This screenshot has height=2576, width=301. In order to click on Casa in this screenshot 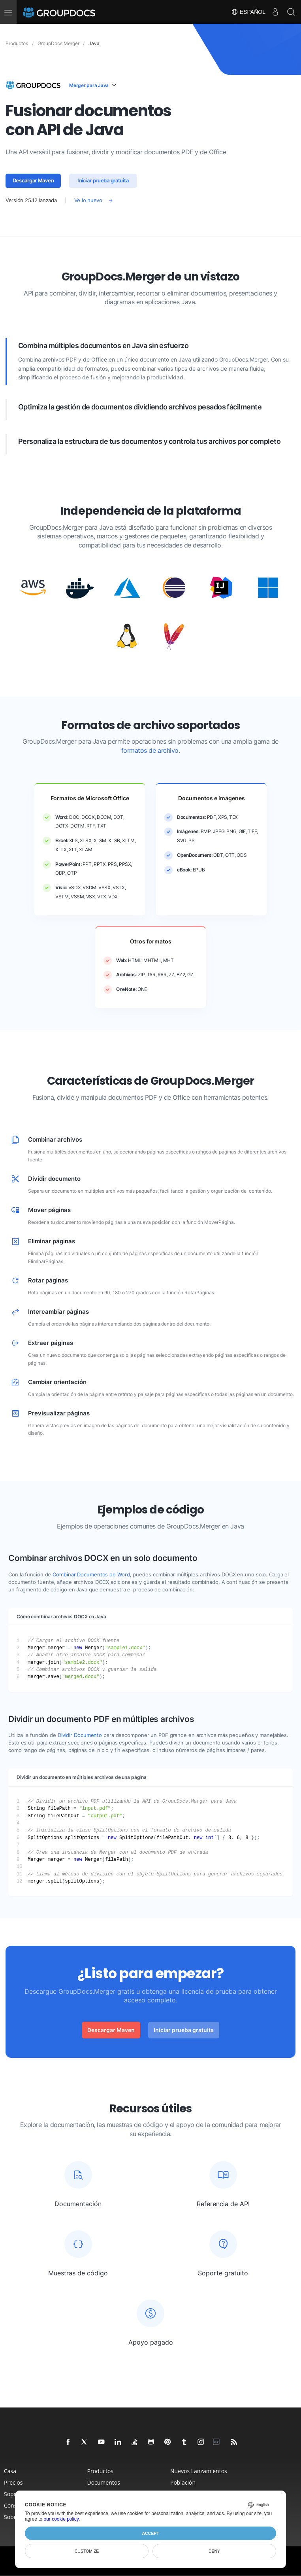, I will do `click(10, 2471)`.